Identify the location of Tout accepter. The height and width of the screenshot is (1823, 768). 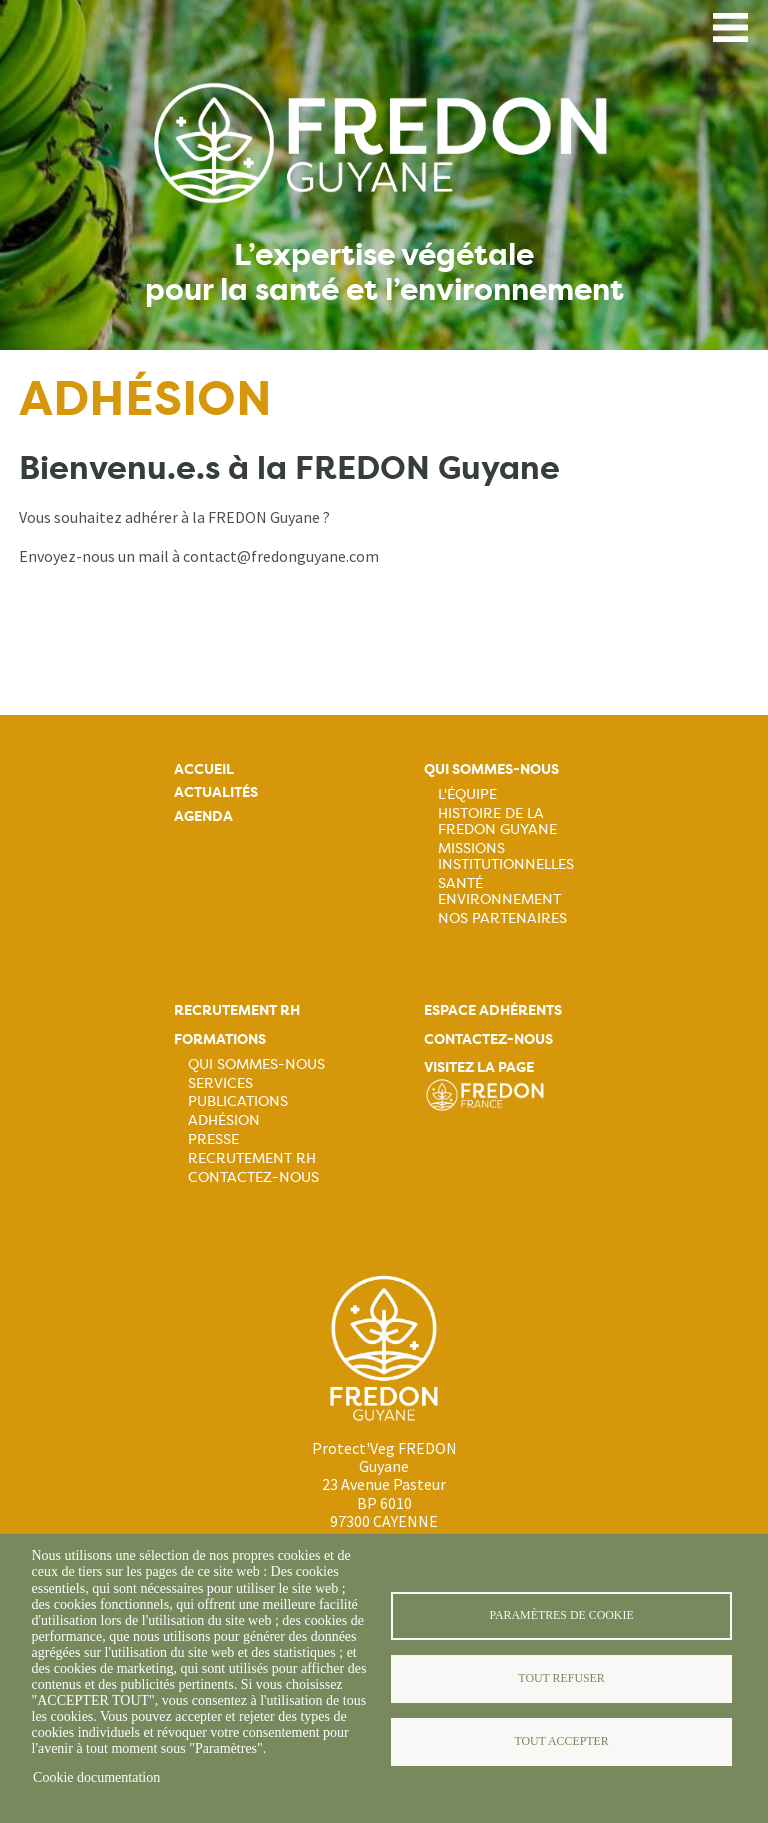
(561, 1741).